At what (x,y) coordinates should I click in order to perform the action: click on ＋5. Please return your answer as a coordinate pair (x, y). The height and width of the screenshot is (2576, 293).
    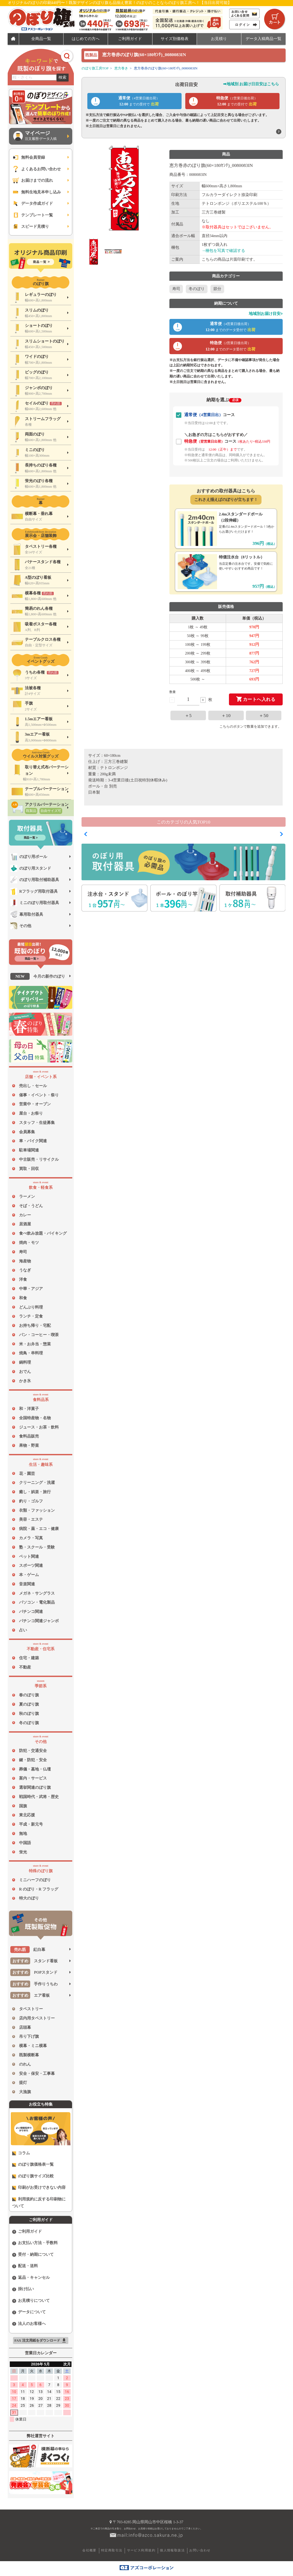
    Looking at the image, I should click on (188, 715).